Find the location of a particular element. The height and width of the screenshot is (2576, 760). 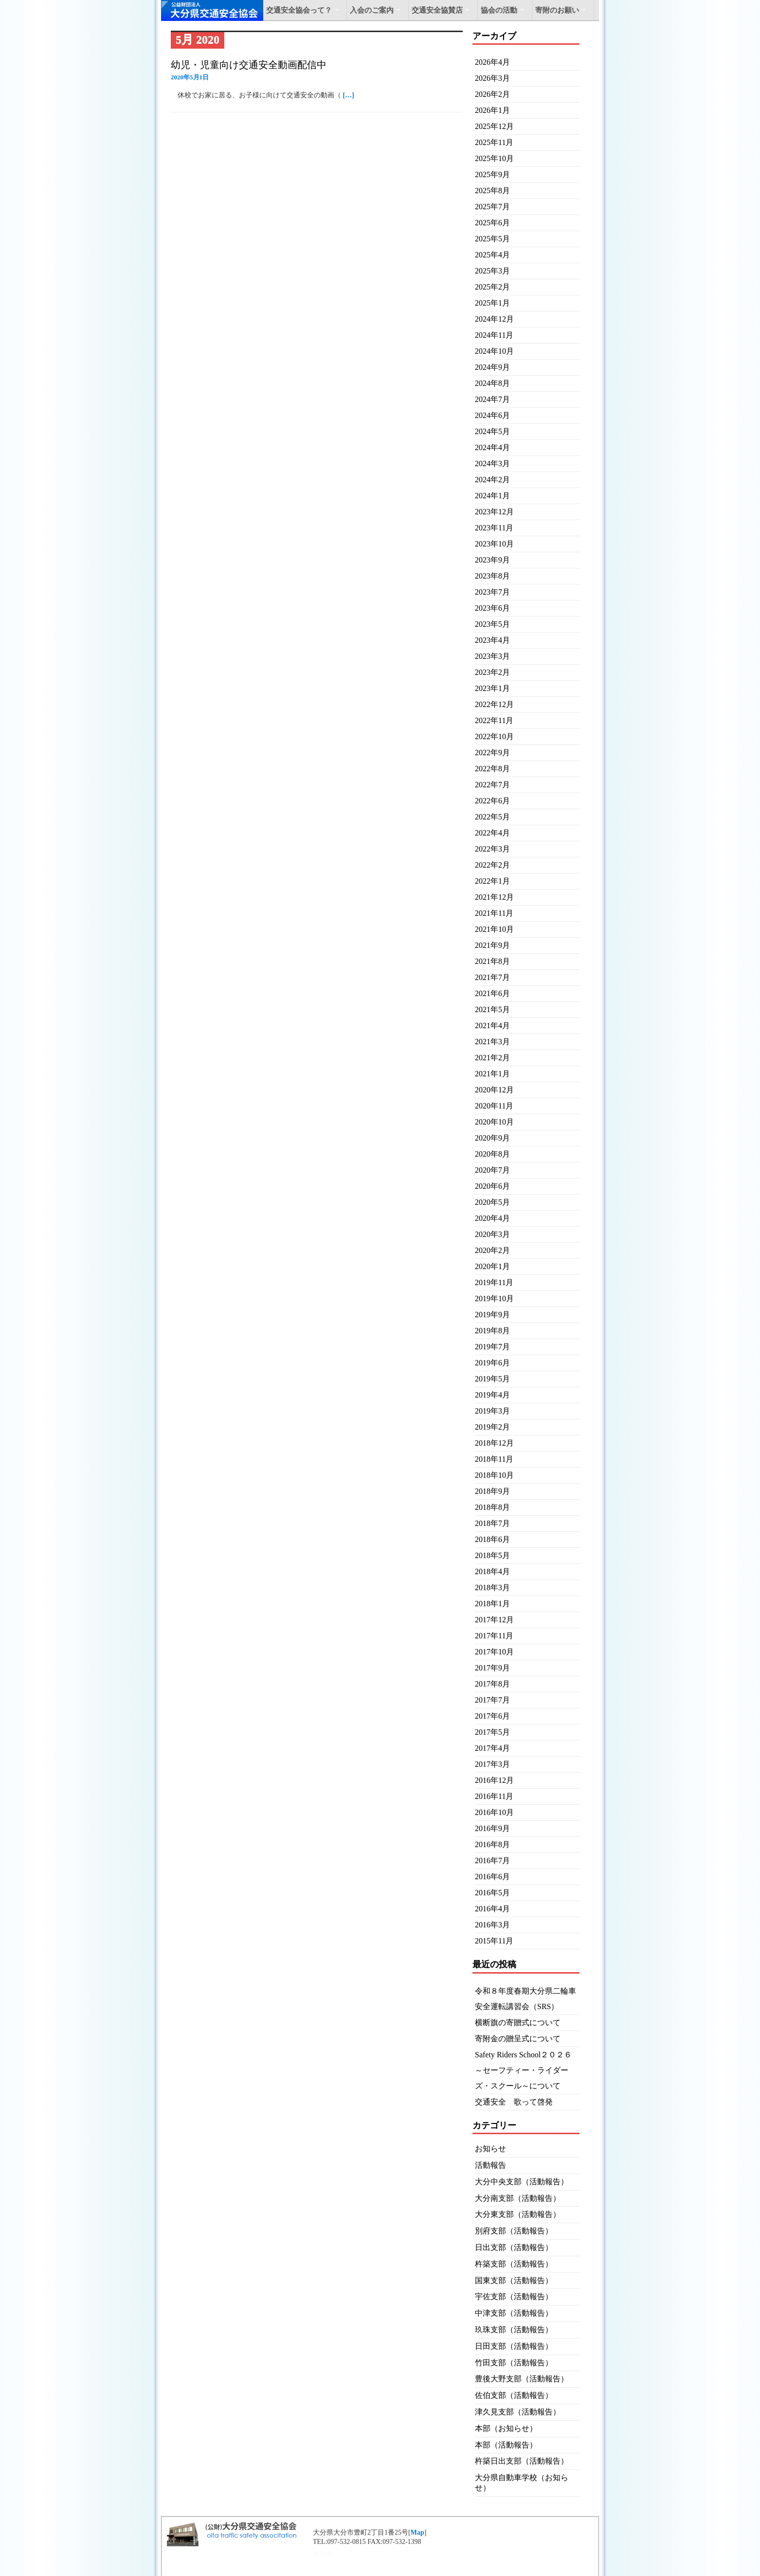

2020年4月 is located at coordinates (492, 1218).